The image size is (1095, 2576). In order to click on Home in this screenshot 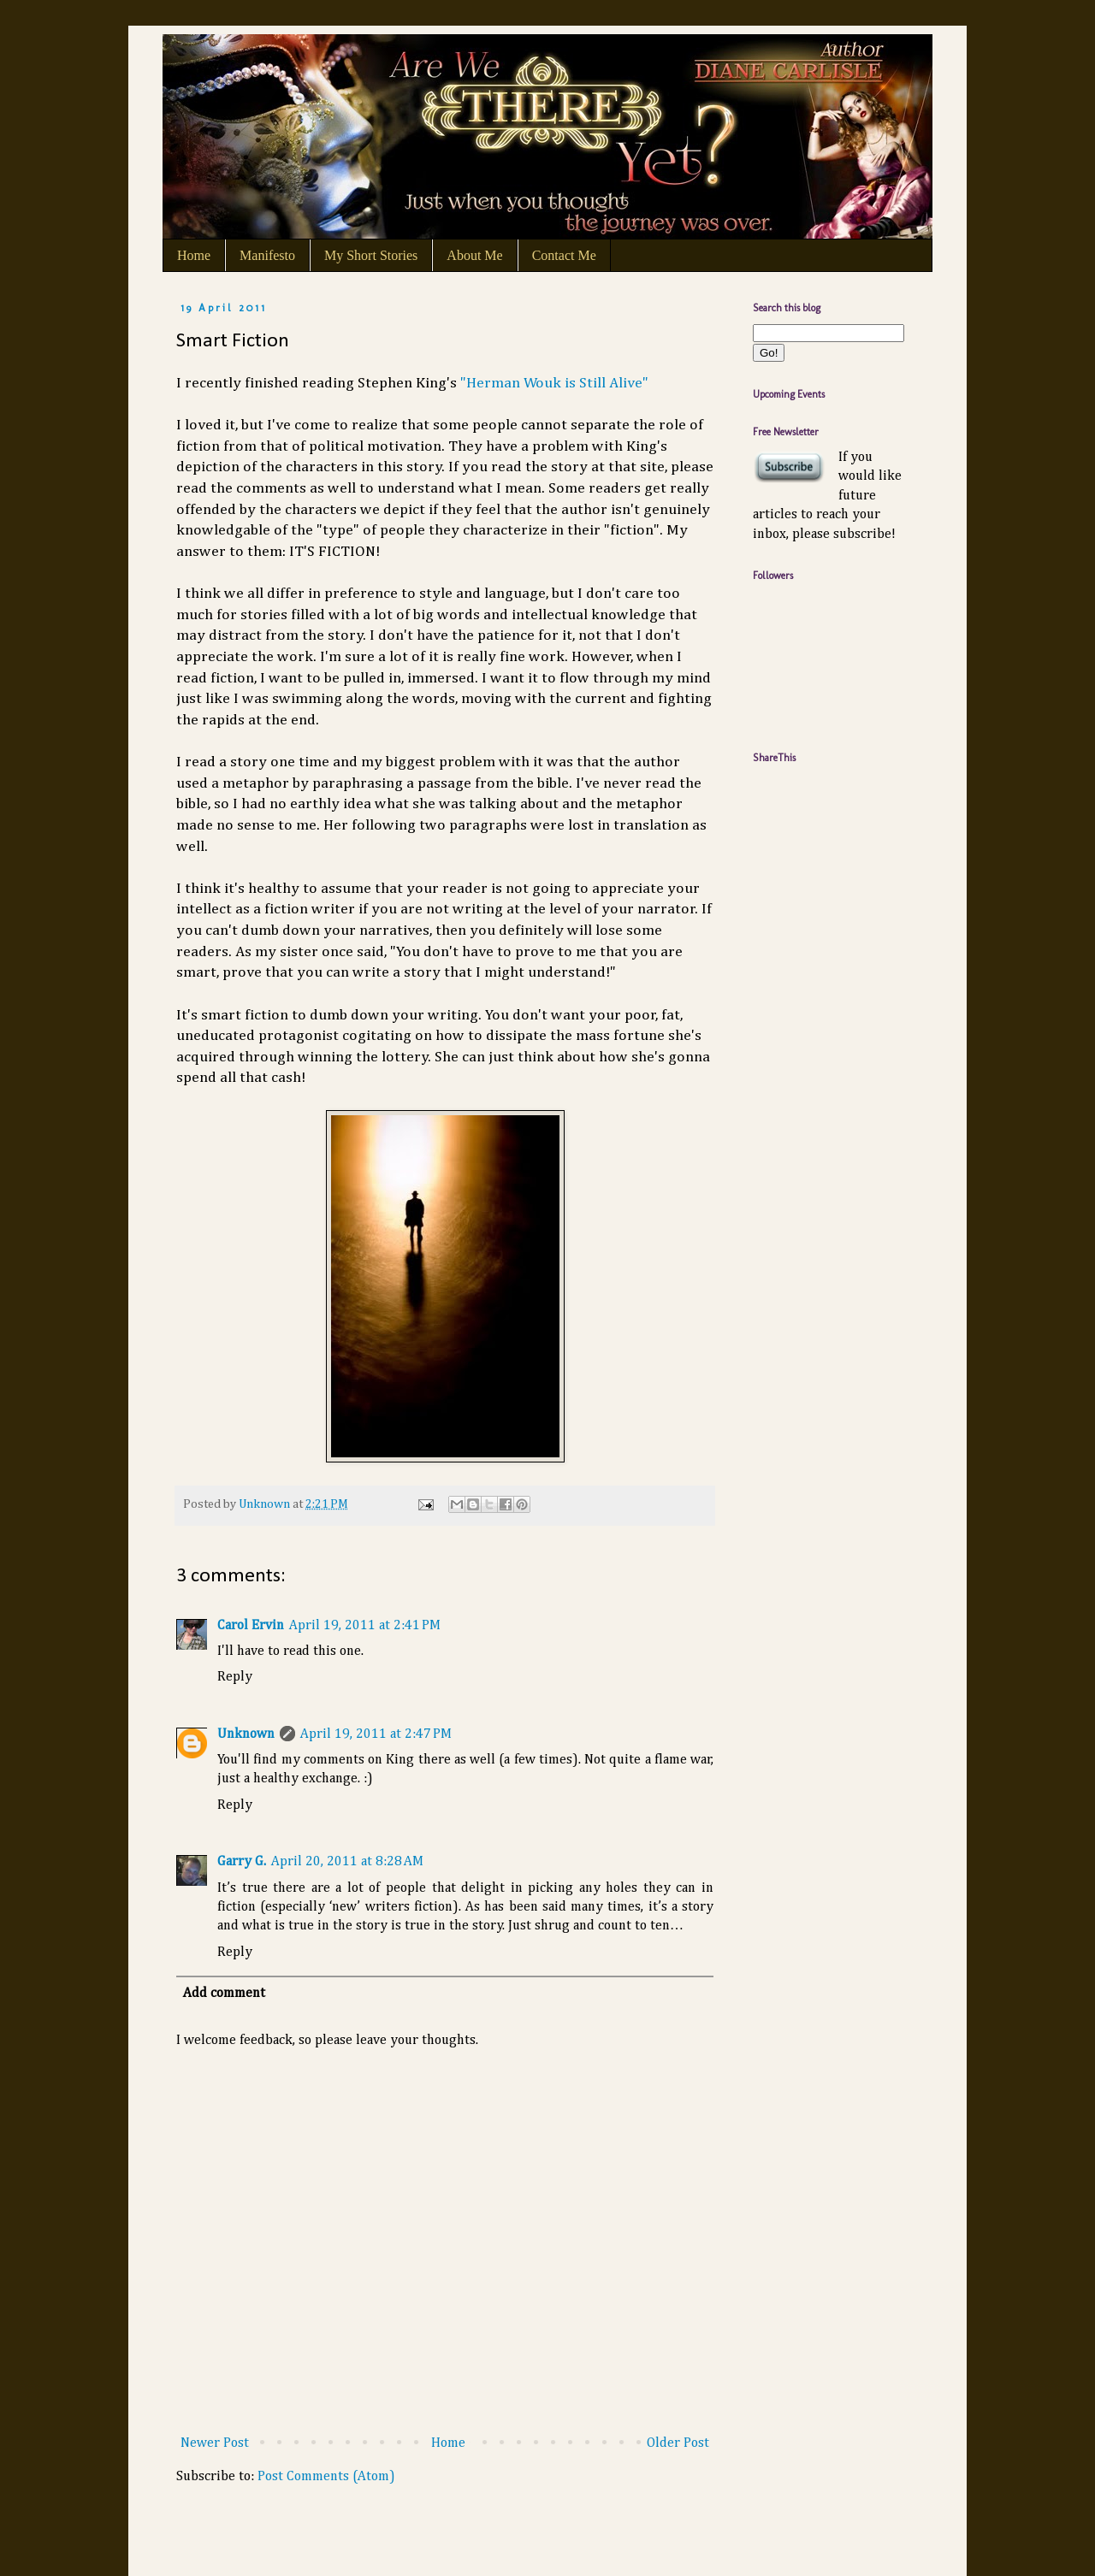, I will do `click(193, 255)`.